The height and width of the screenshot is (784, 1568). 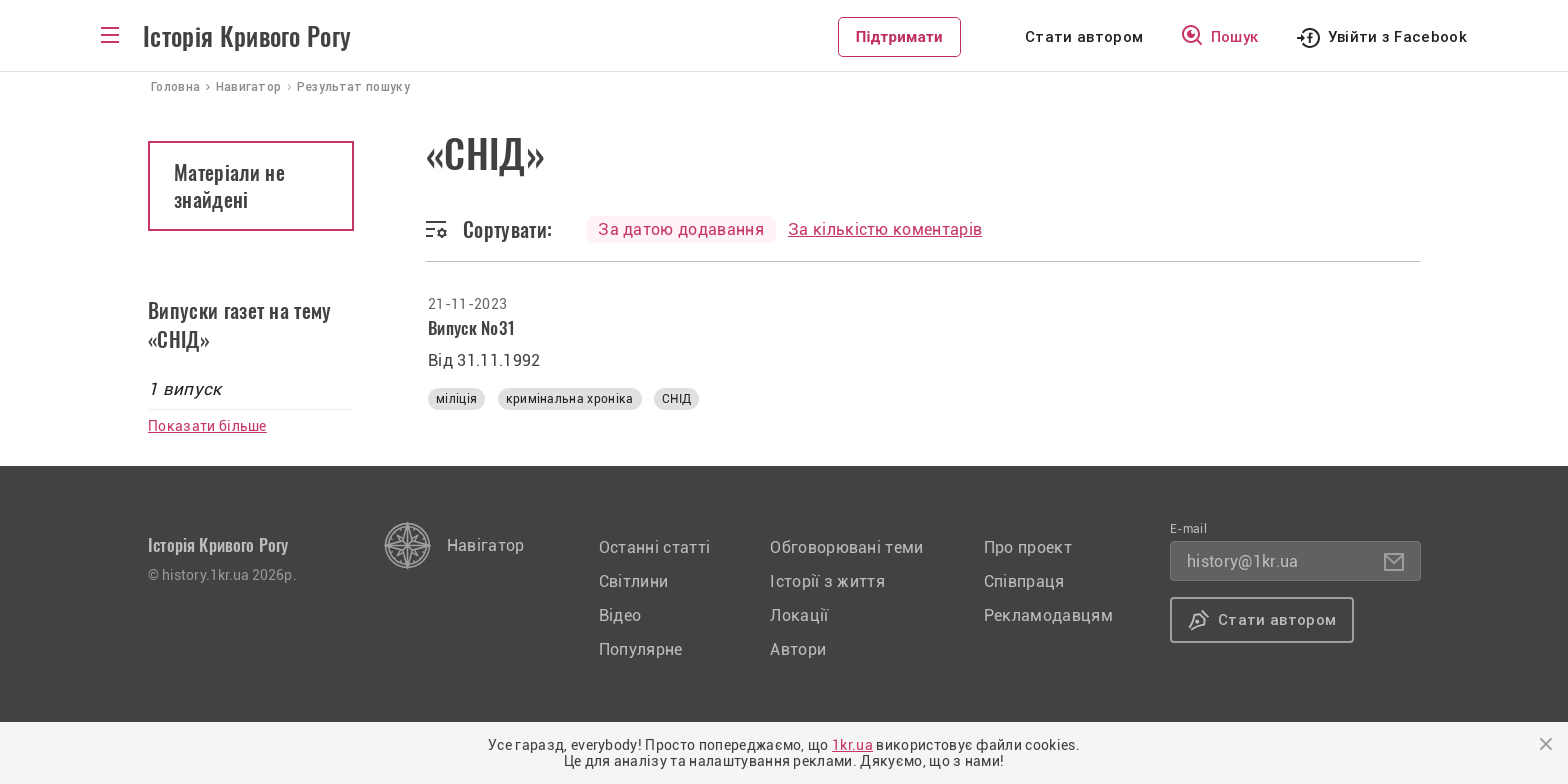 I want to click on 1kr.ua, so click(x=852, y=745).